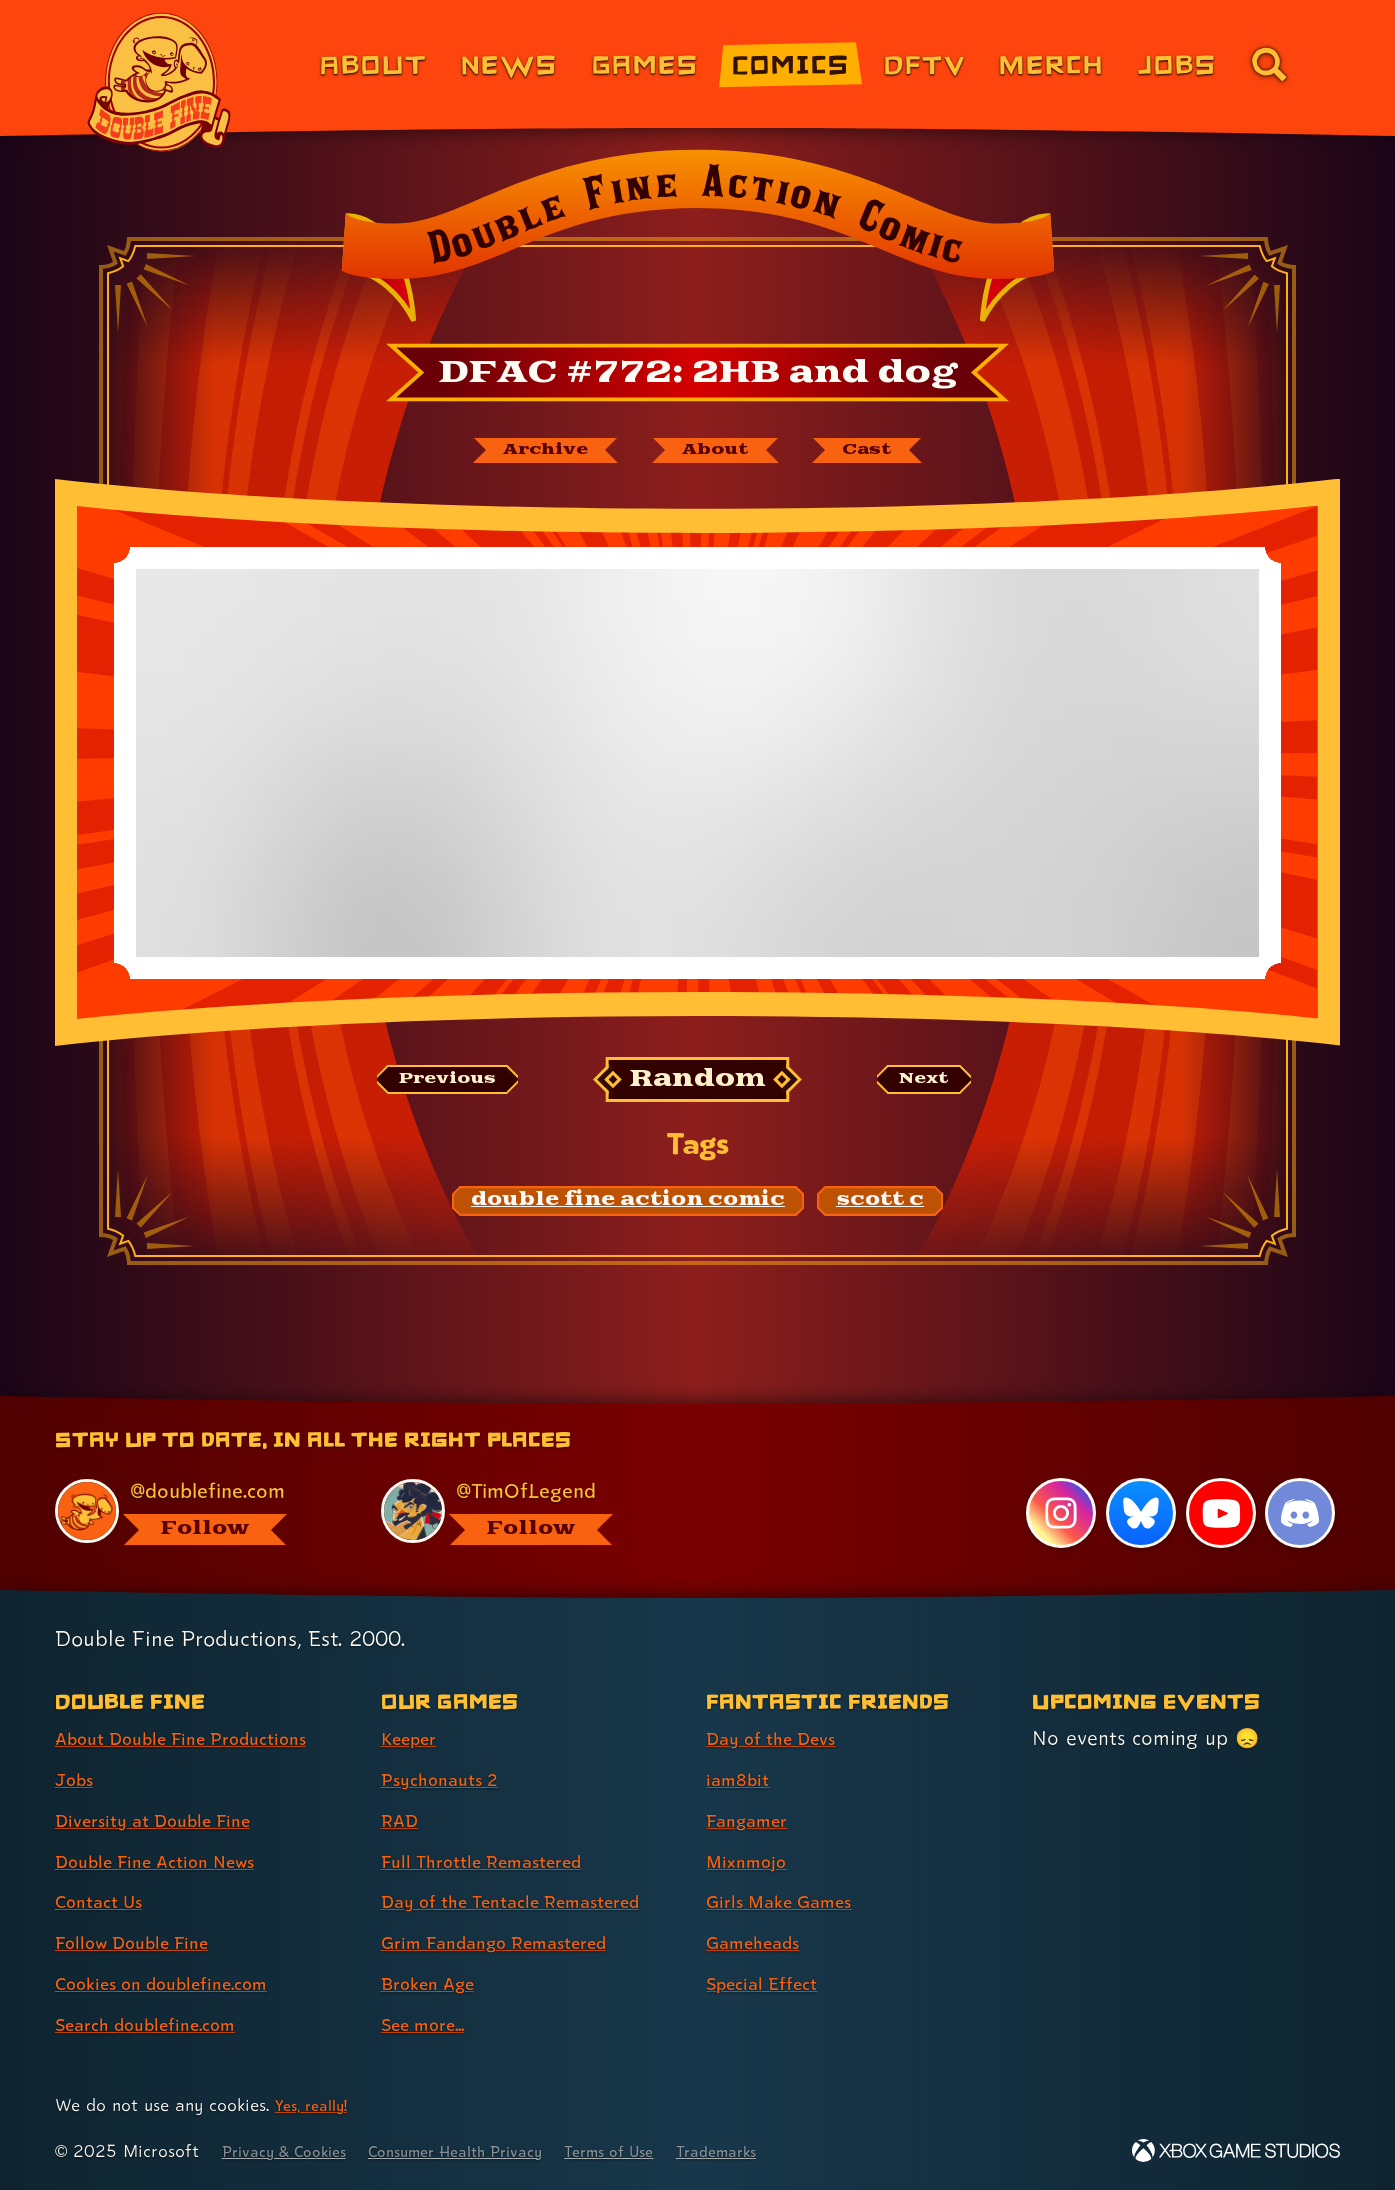 Image resolution: width=1395 pixels, height=2190 pixels. I want to click on Day of the Tentacle Remastered [Day of the Tentacle Remastered (link 5 of 8 )], so click(531, 1902).